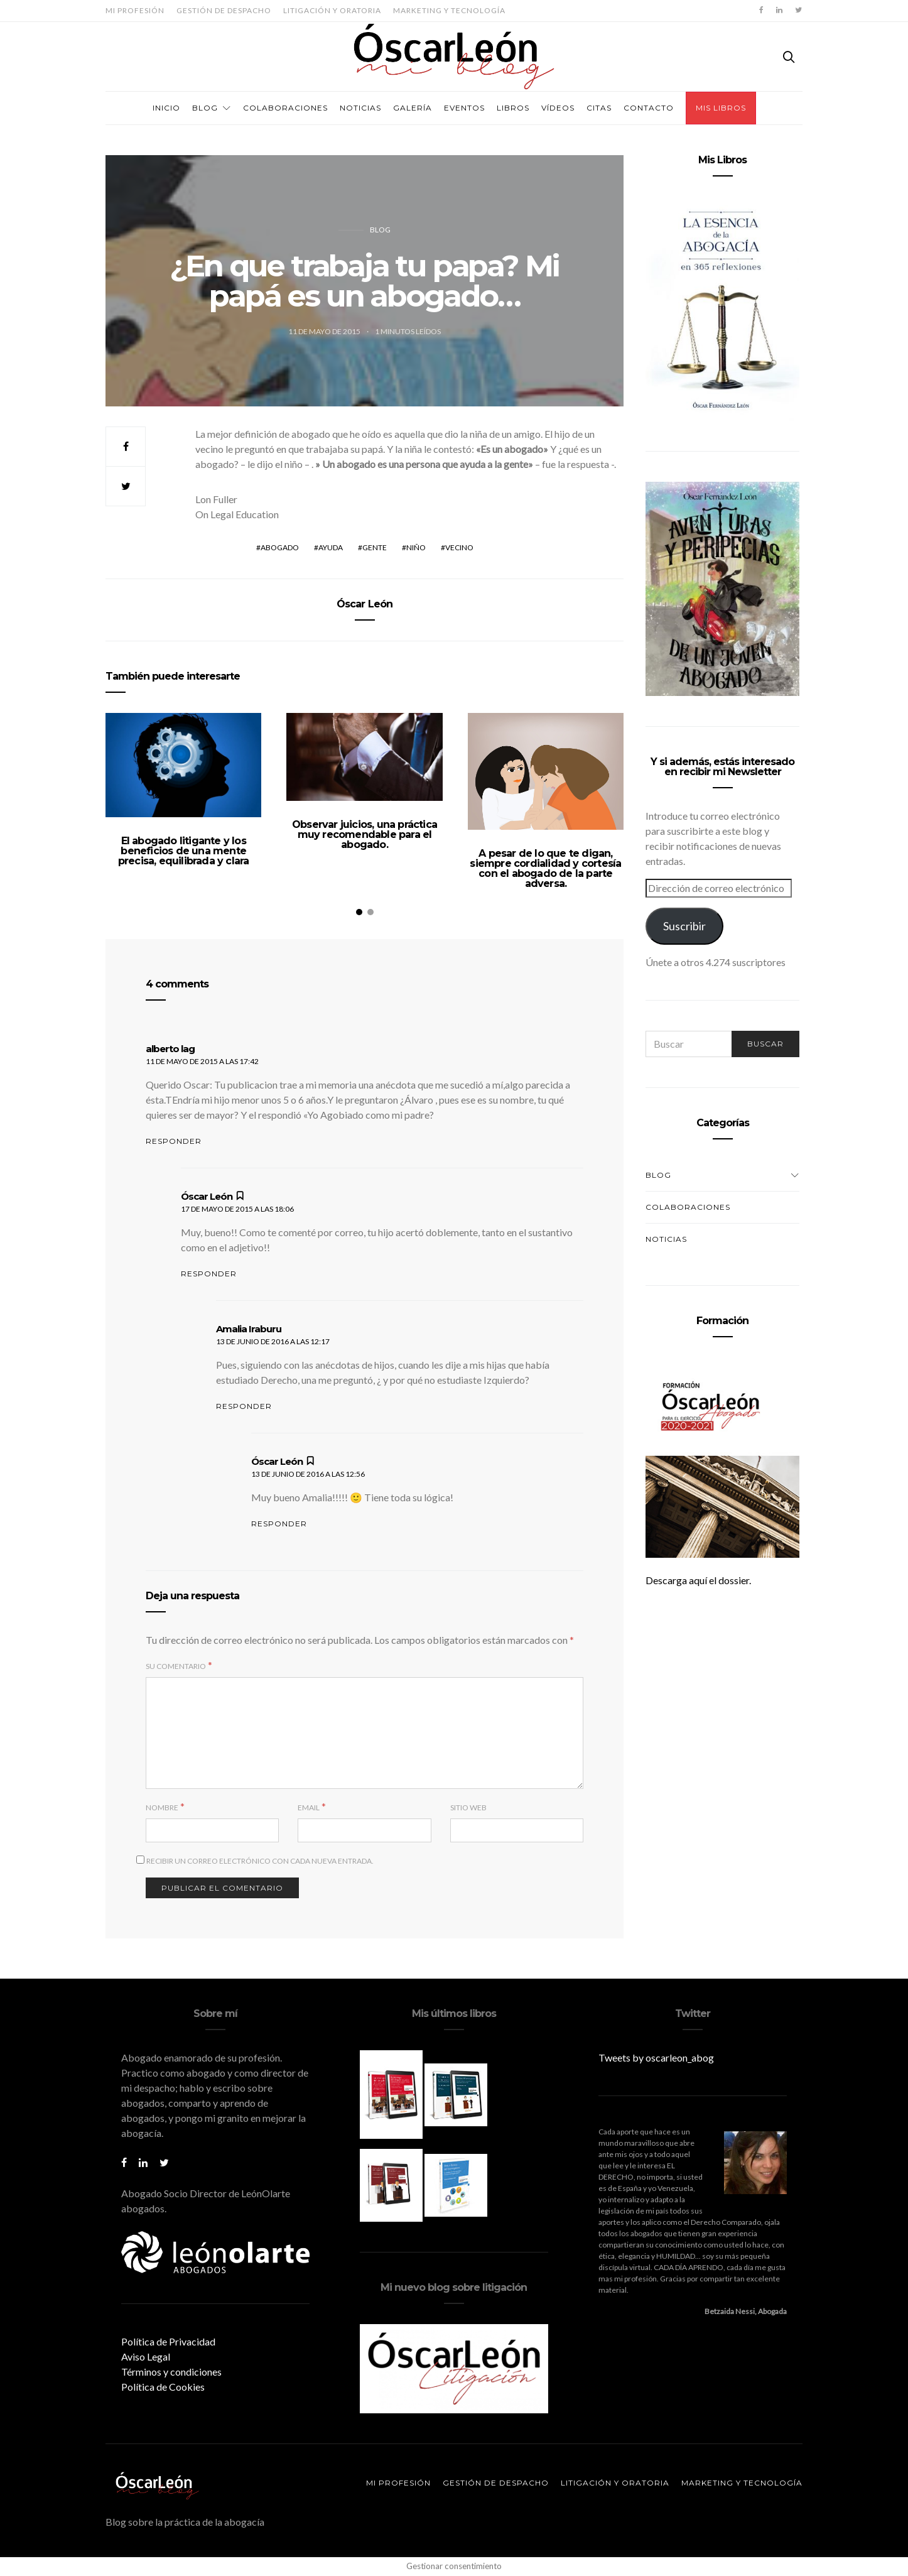 This screenshot has width=908, height=2576. I want to click on Su comentario, so click(176, 1666).